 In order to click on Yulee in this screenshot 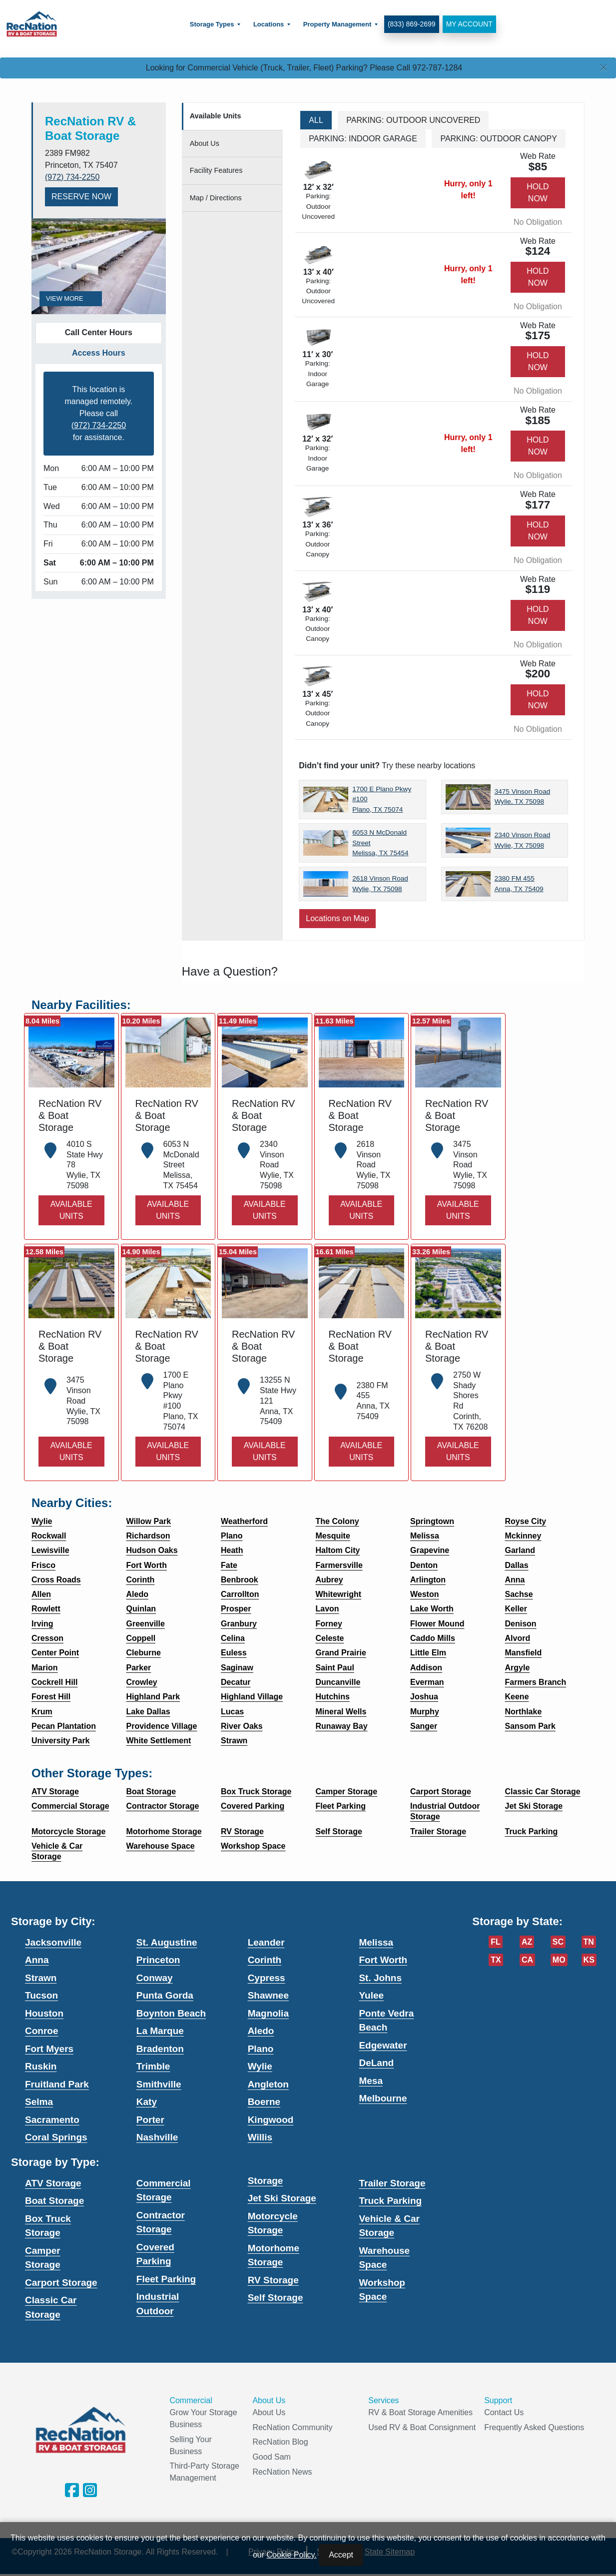, I will do `click(371, 1995)`.